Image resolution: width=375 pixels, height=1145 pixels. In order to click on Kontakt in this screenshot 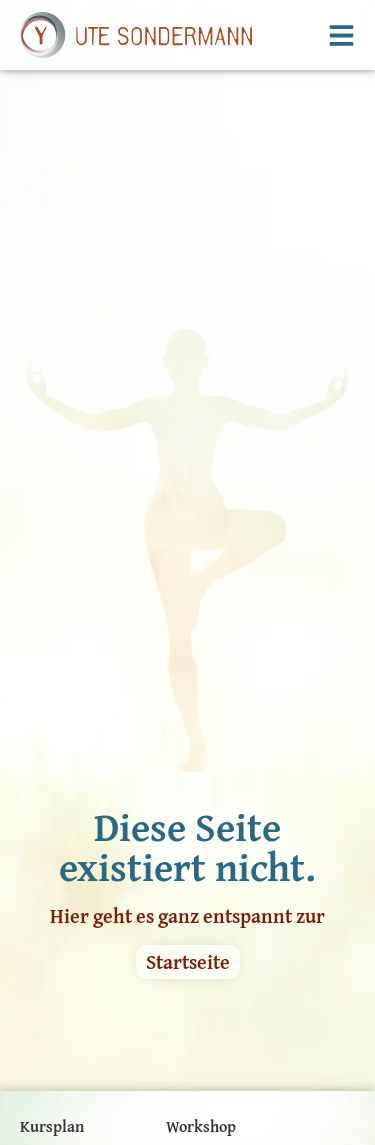, I will do `click(194, 1026)`.